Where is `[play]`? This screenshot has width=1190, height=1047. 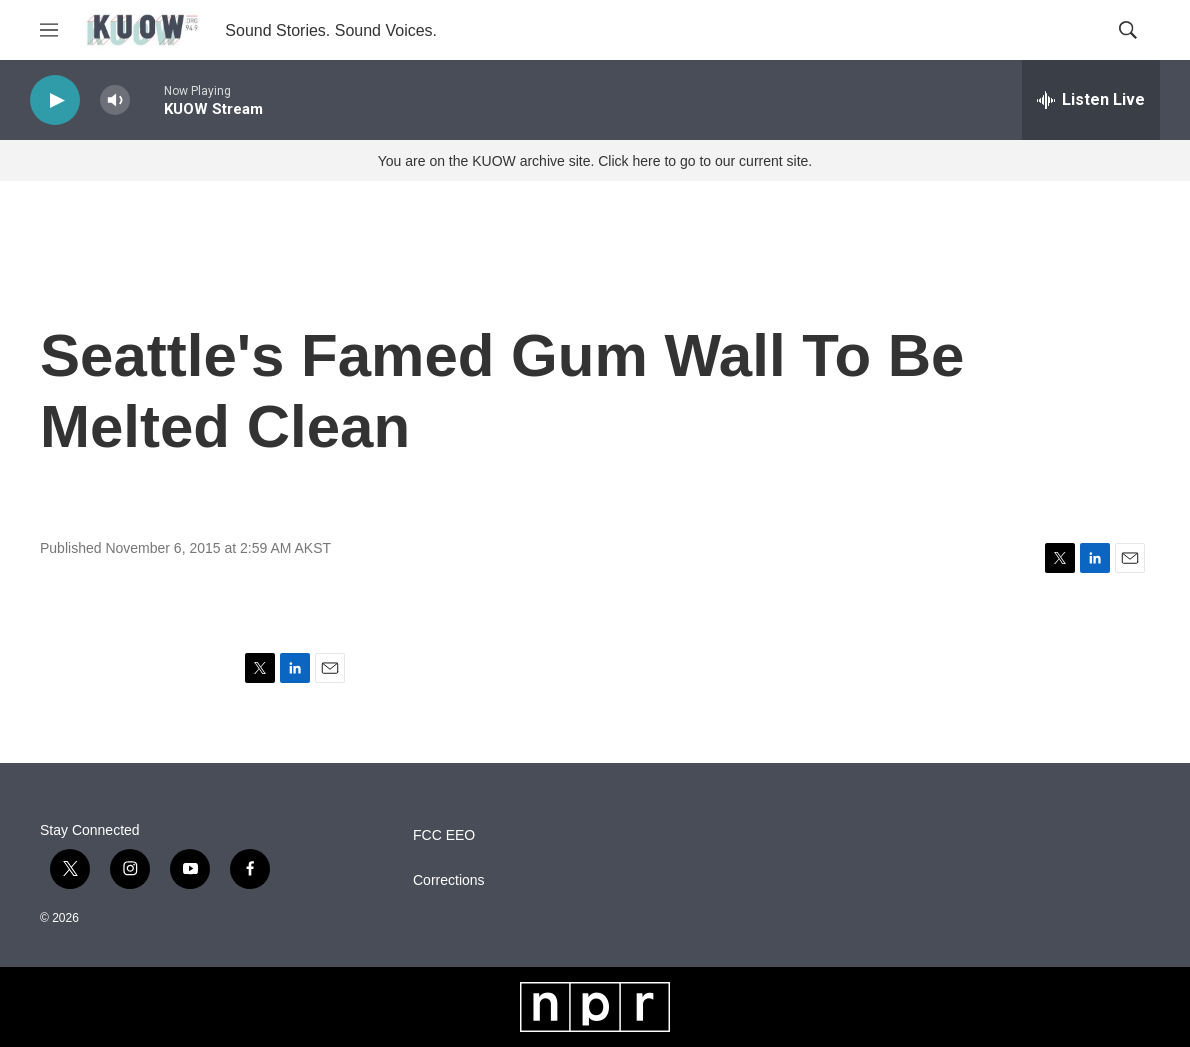
[play] is located at coordinates (55, 100).